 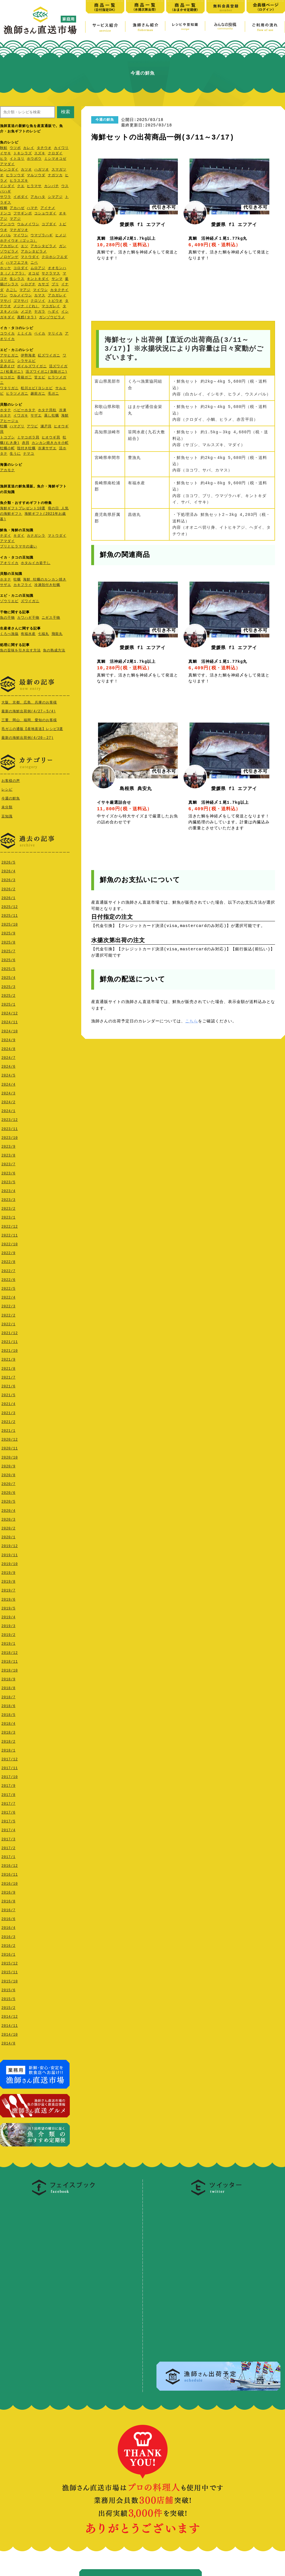 I want to click on 三重、岡山、福岡、愛知のお客様, so click(x=29, y=719).